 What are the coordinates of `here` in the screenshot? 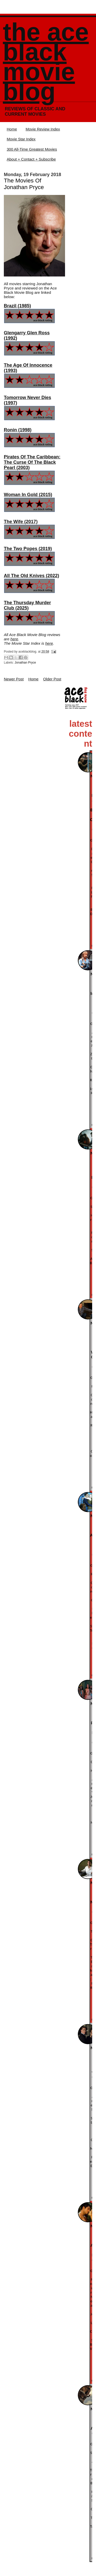 It's located at (14, 639).